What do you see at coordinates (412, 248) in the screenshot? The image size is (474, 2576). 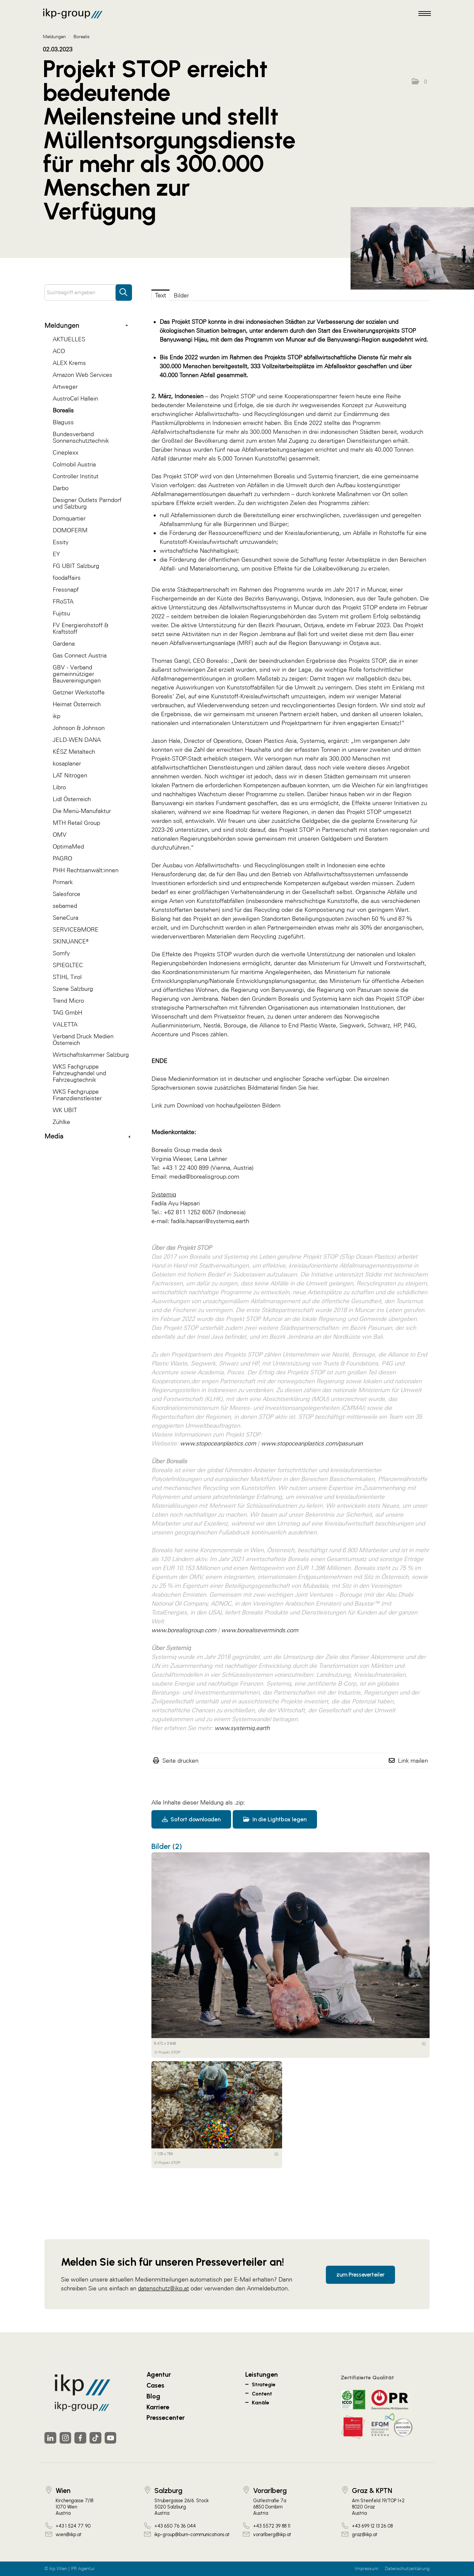 I see `[Vorschau öffnen]` at bounding box center [412, 248].